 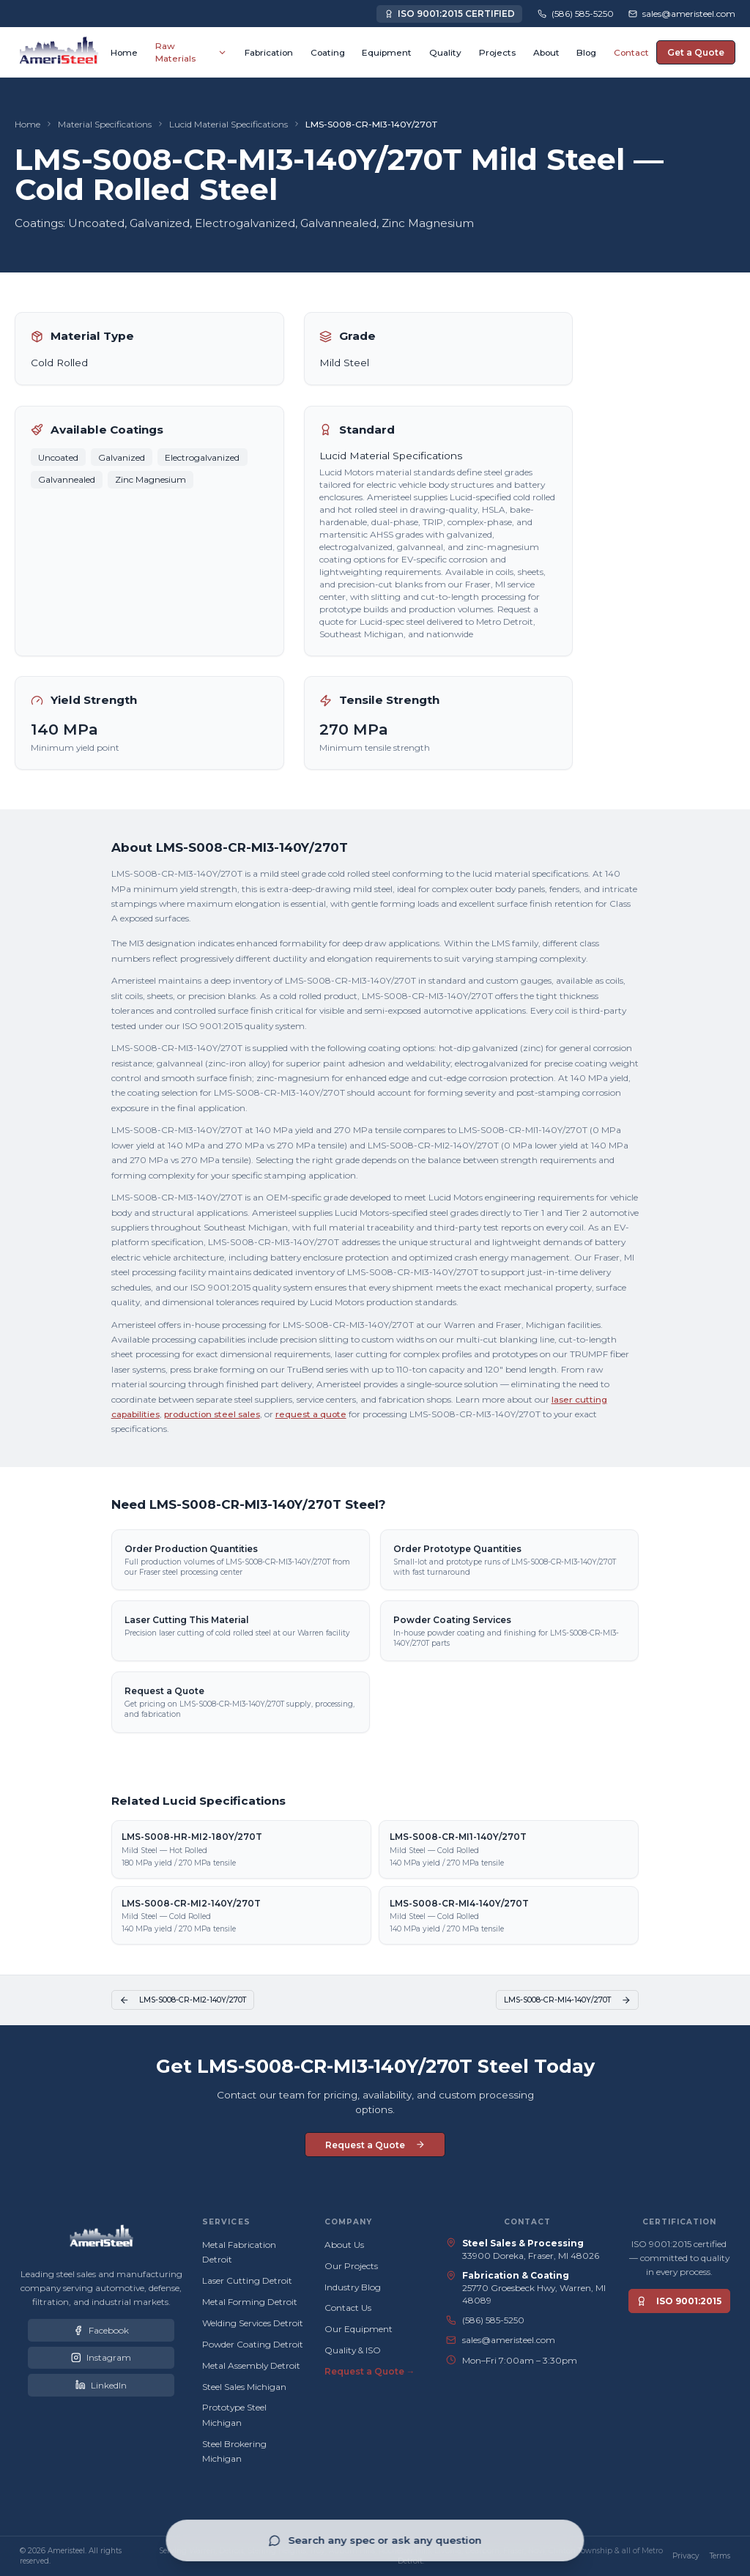 What do you see at coordinates (678, 2300) in the screenshot?
I see `ISO 9001:2015` at bounding box center [678, 2300].